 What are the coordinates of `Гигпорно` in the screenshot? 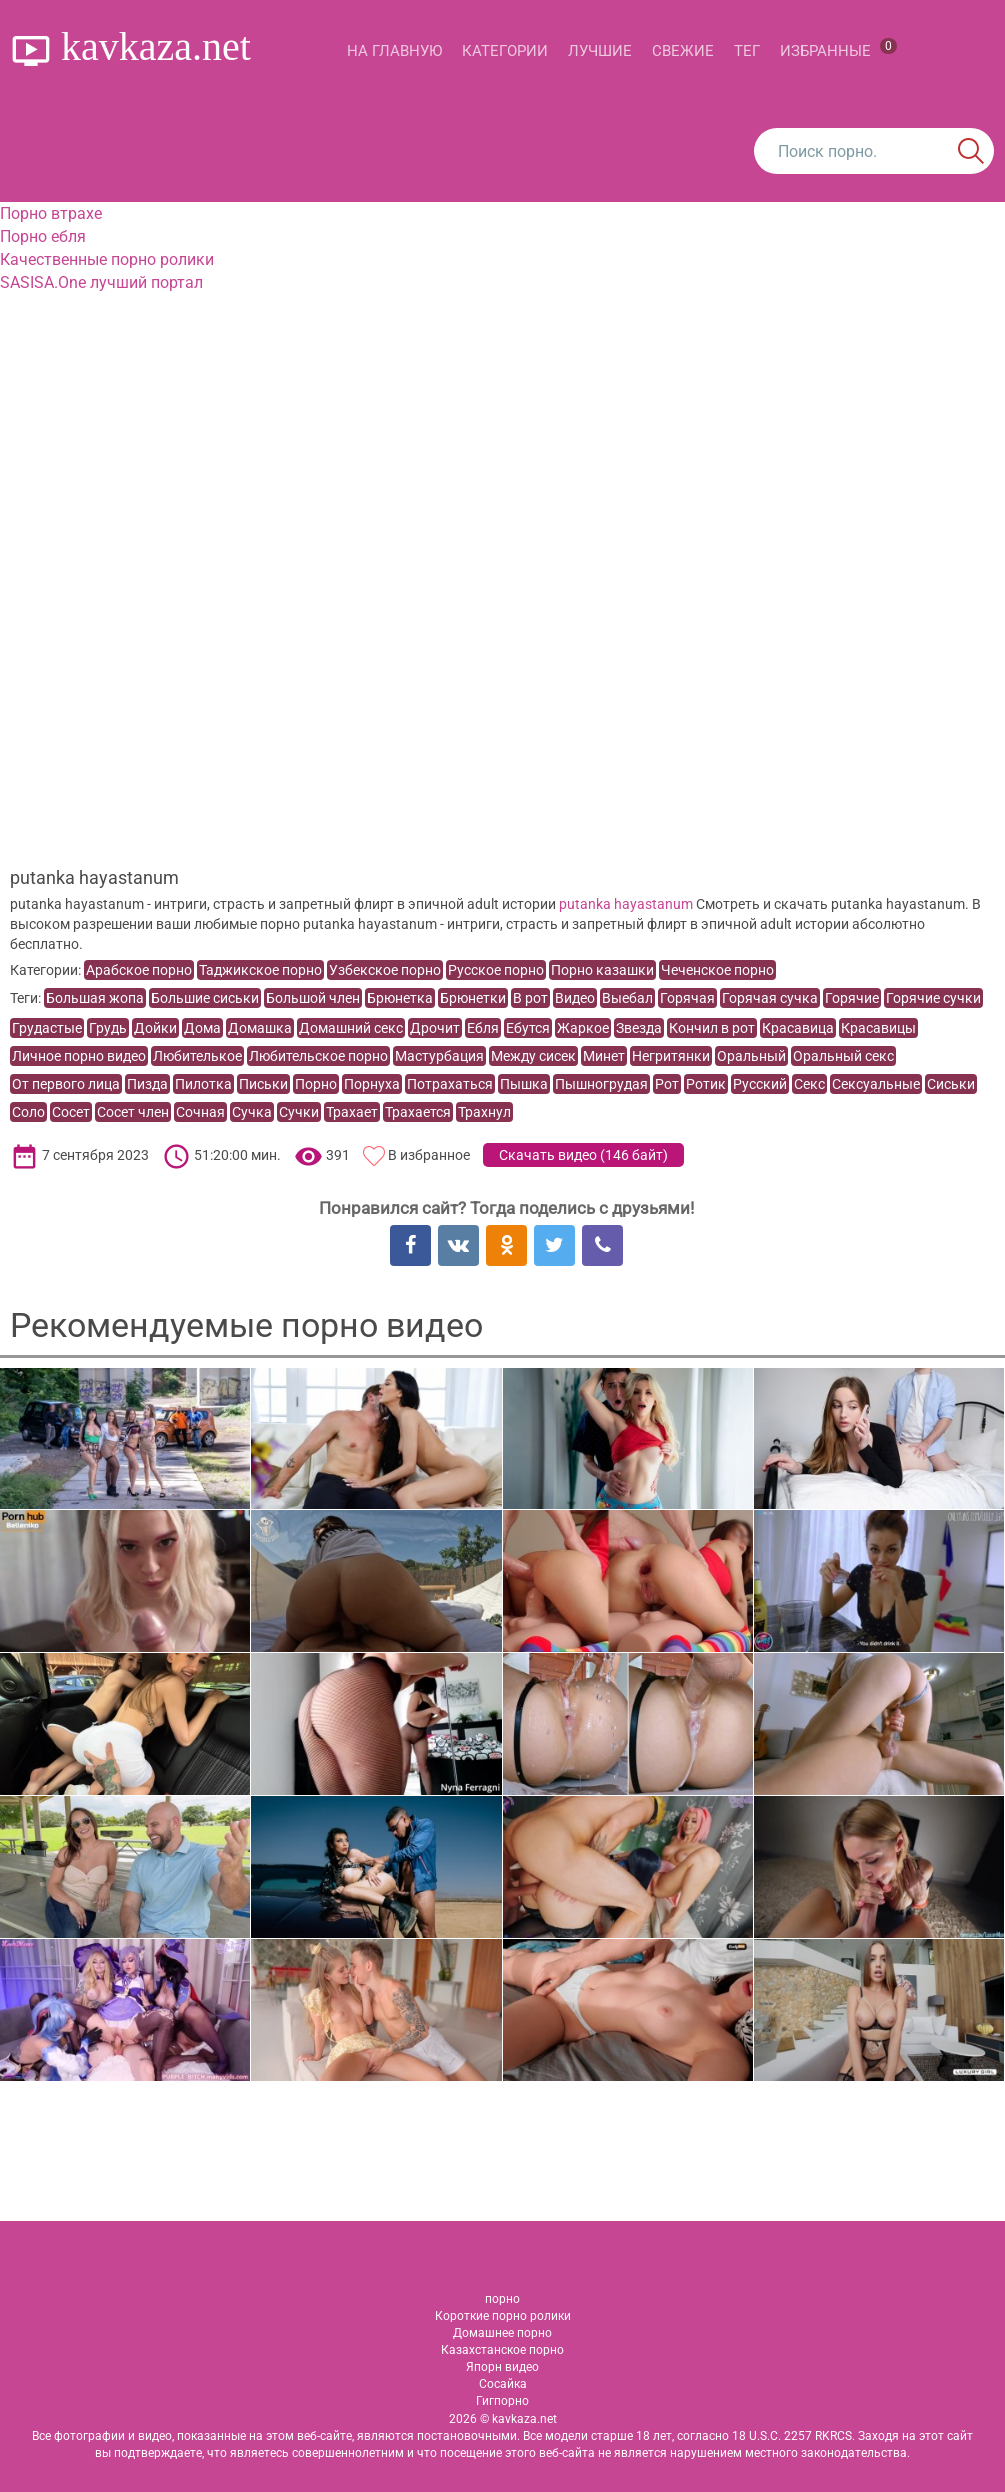 It's located at (502, 2401).